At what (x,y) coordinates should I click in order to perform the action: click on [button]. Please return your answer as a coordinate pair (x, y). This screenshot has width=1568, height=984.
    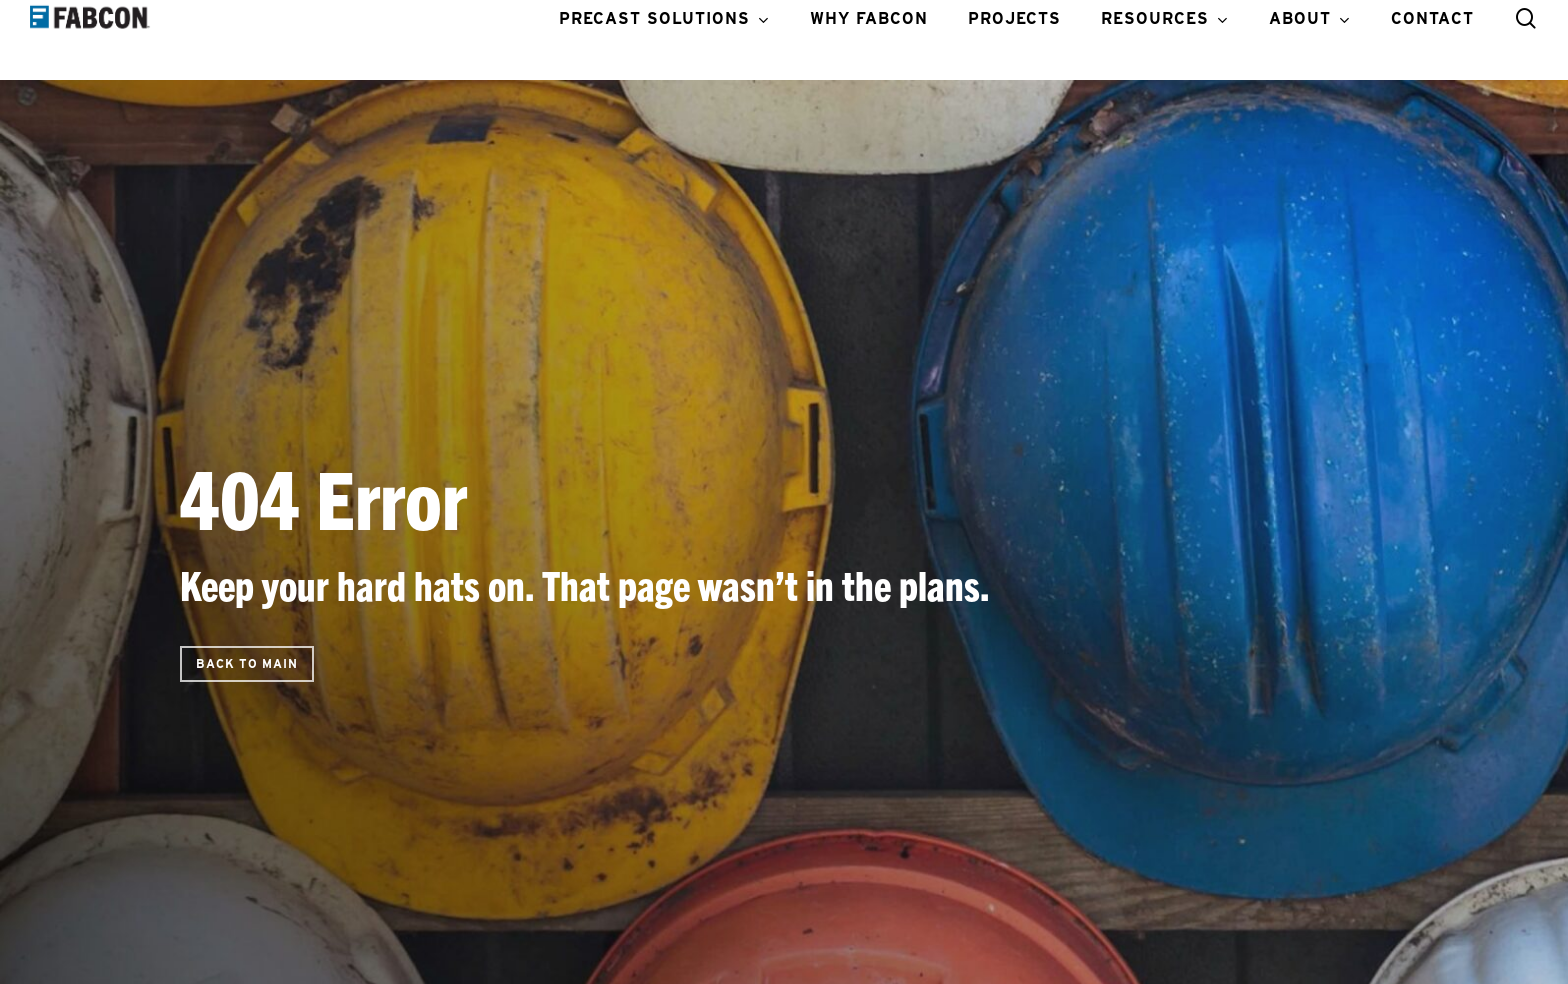
    Looking at the image, I should click on (247, 664).